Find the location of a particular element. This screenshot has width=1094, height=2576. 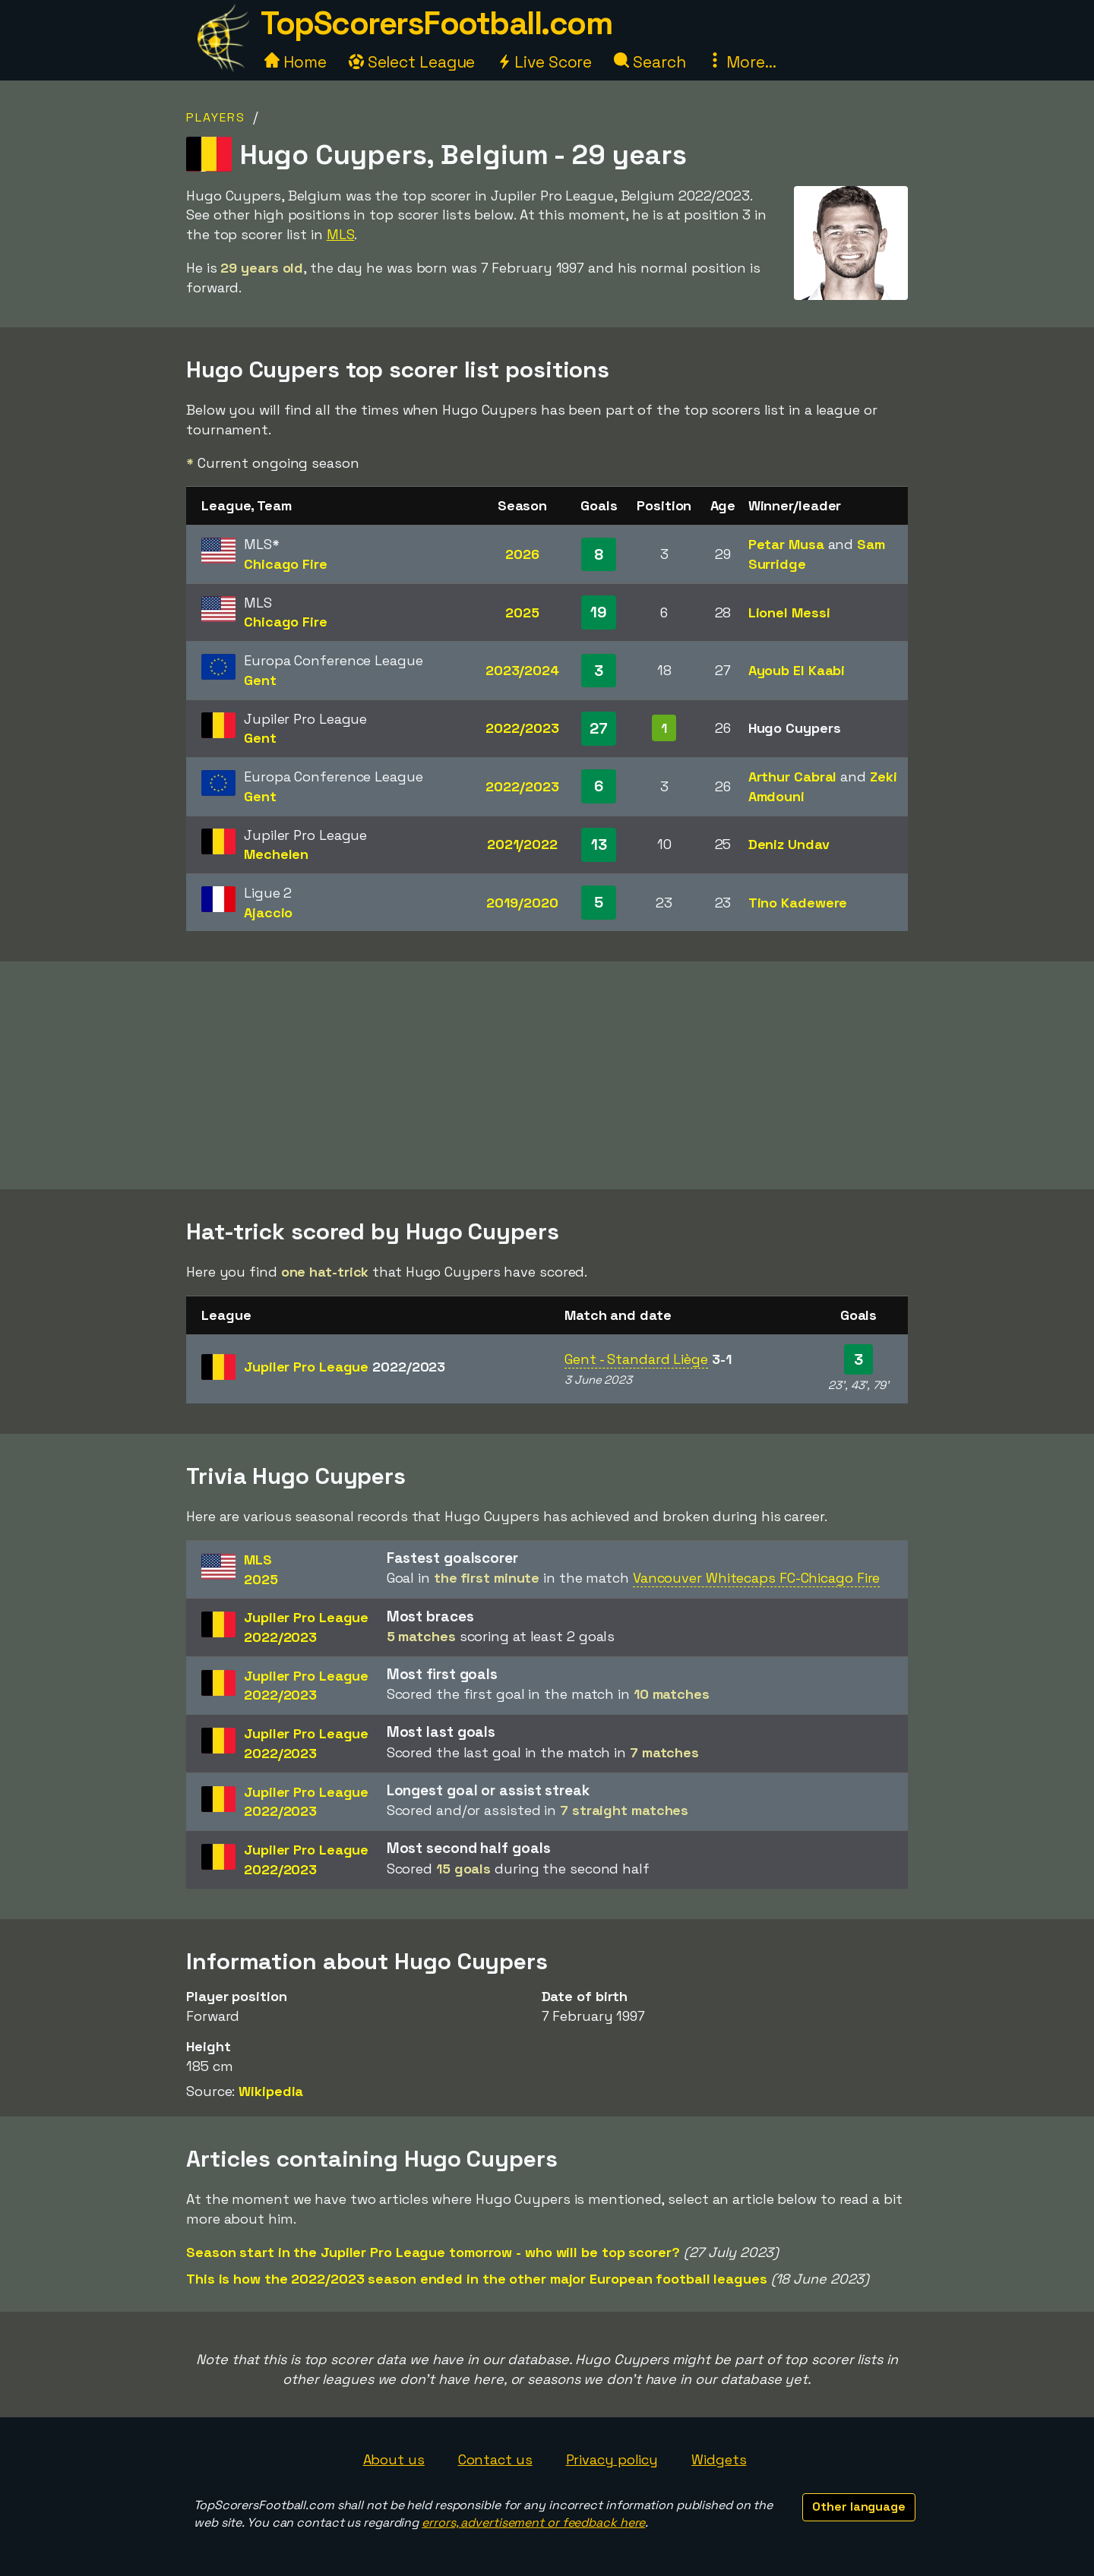

[Advertisement] is located at coordinates (547, 1075).